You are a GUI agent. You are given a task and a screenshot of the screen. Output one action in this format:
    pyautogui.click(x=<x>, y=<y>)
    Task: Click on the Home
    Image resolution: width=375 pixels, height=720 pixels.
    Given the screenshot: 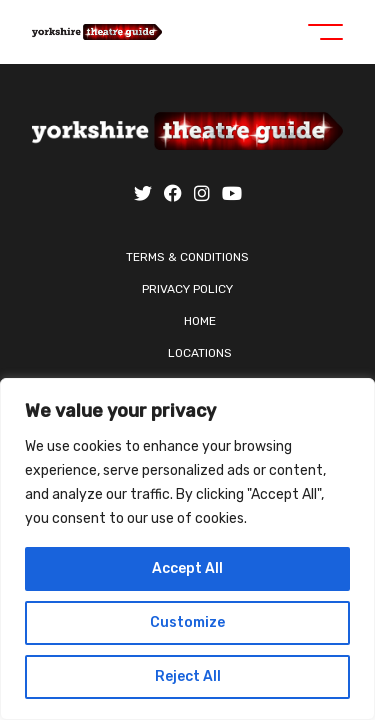 What is the action you would take?
    pyautogui.click(x=200, y=321)
    